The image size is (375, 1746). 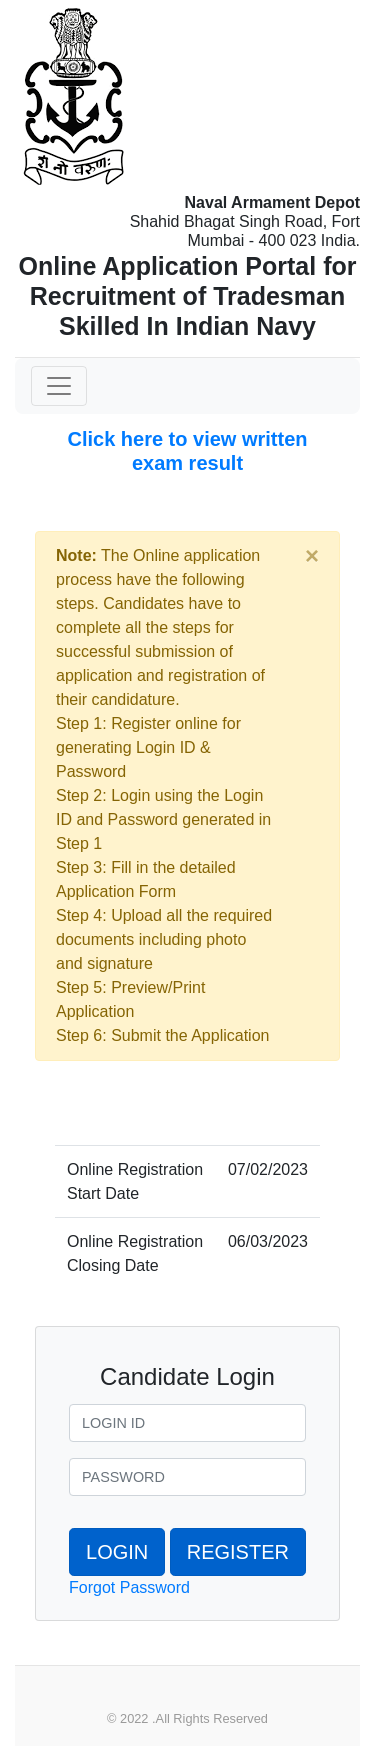 What do you see at coordinates (129, 1587) in the screenshot?
I see `Forgot Password [button]` at bounding box center [129, 1587].